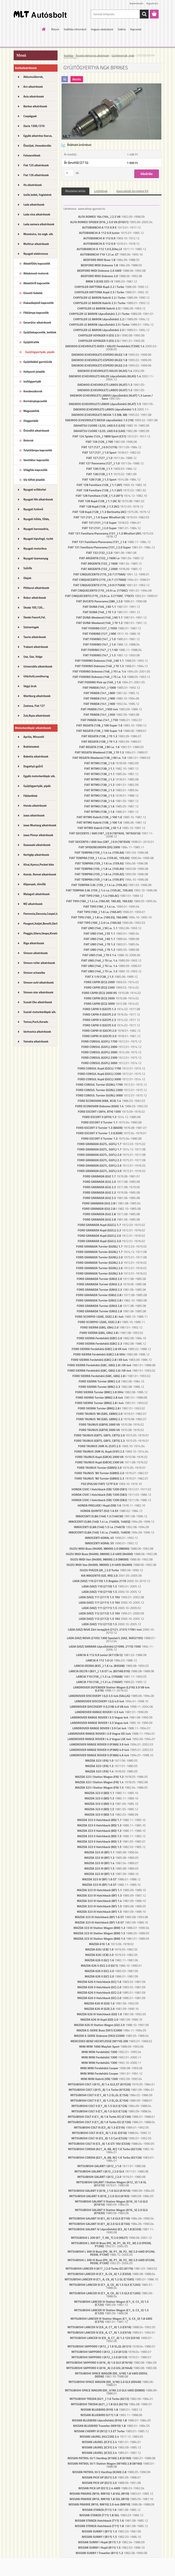 The image size is (175, 2576). I want to click on Simson schwalbe alkatrészek, so click(34, 973).